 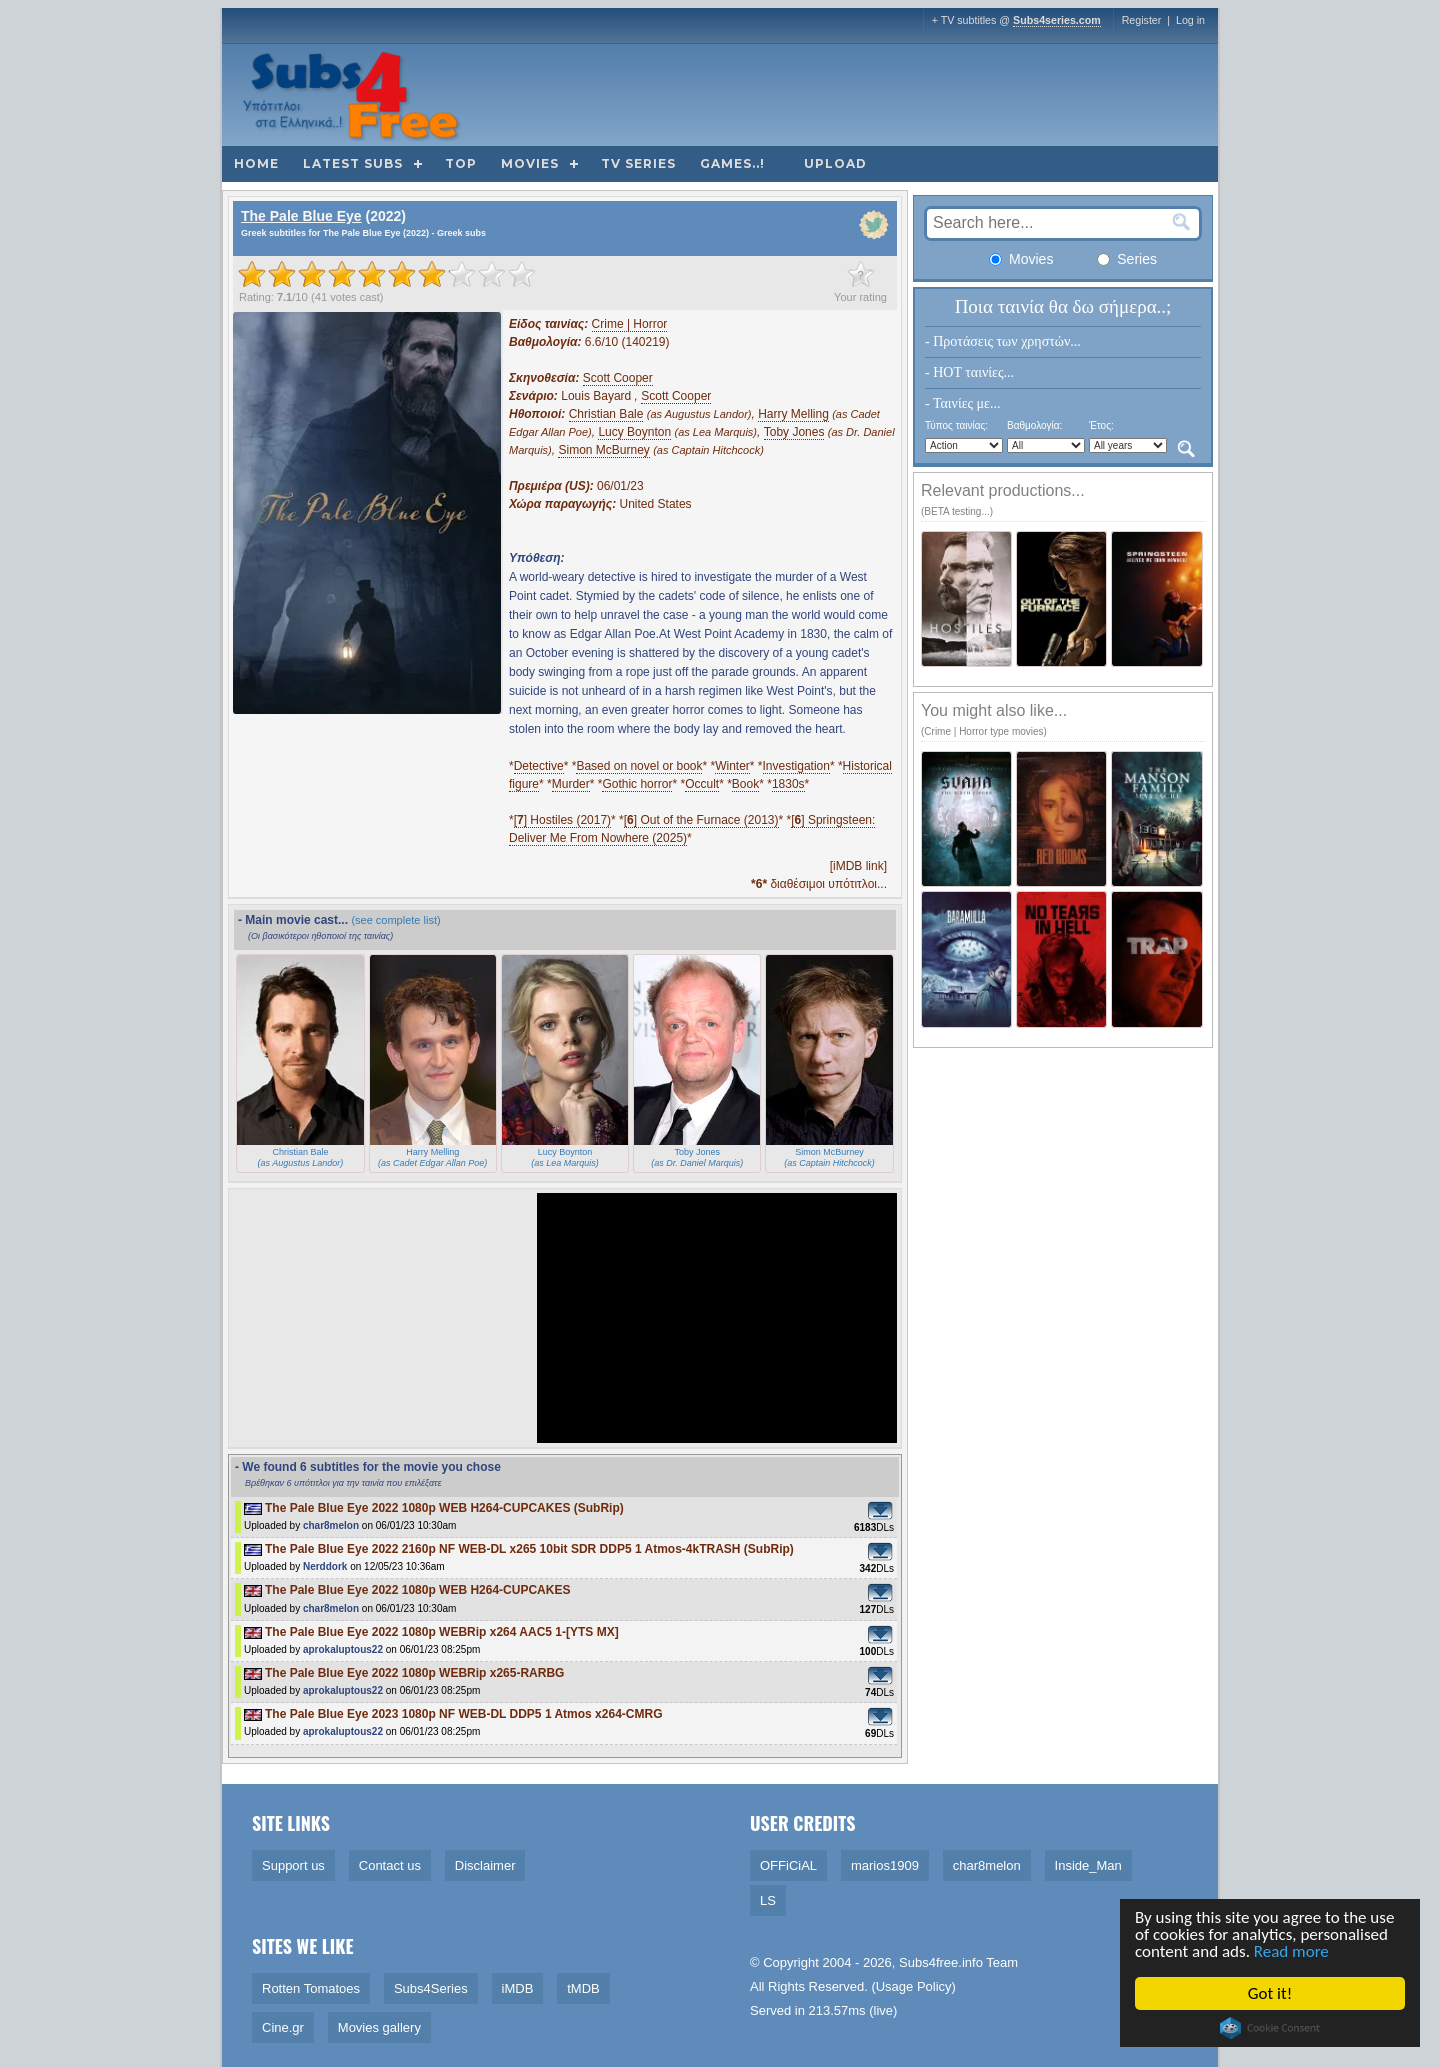 I want to click on aprokaluptous22, so click(x=343, y=1649).